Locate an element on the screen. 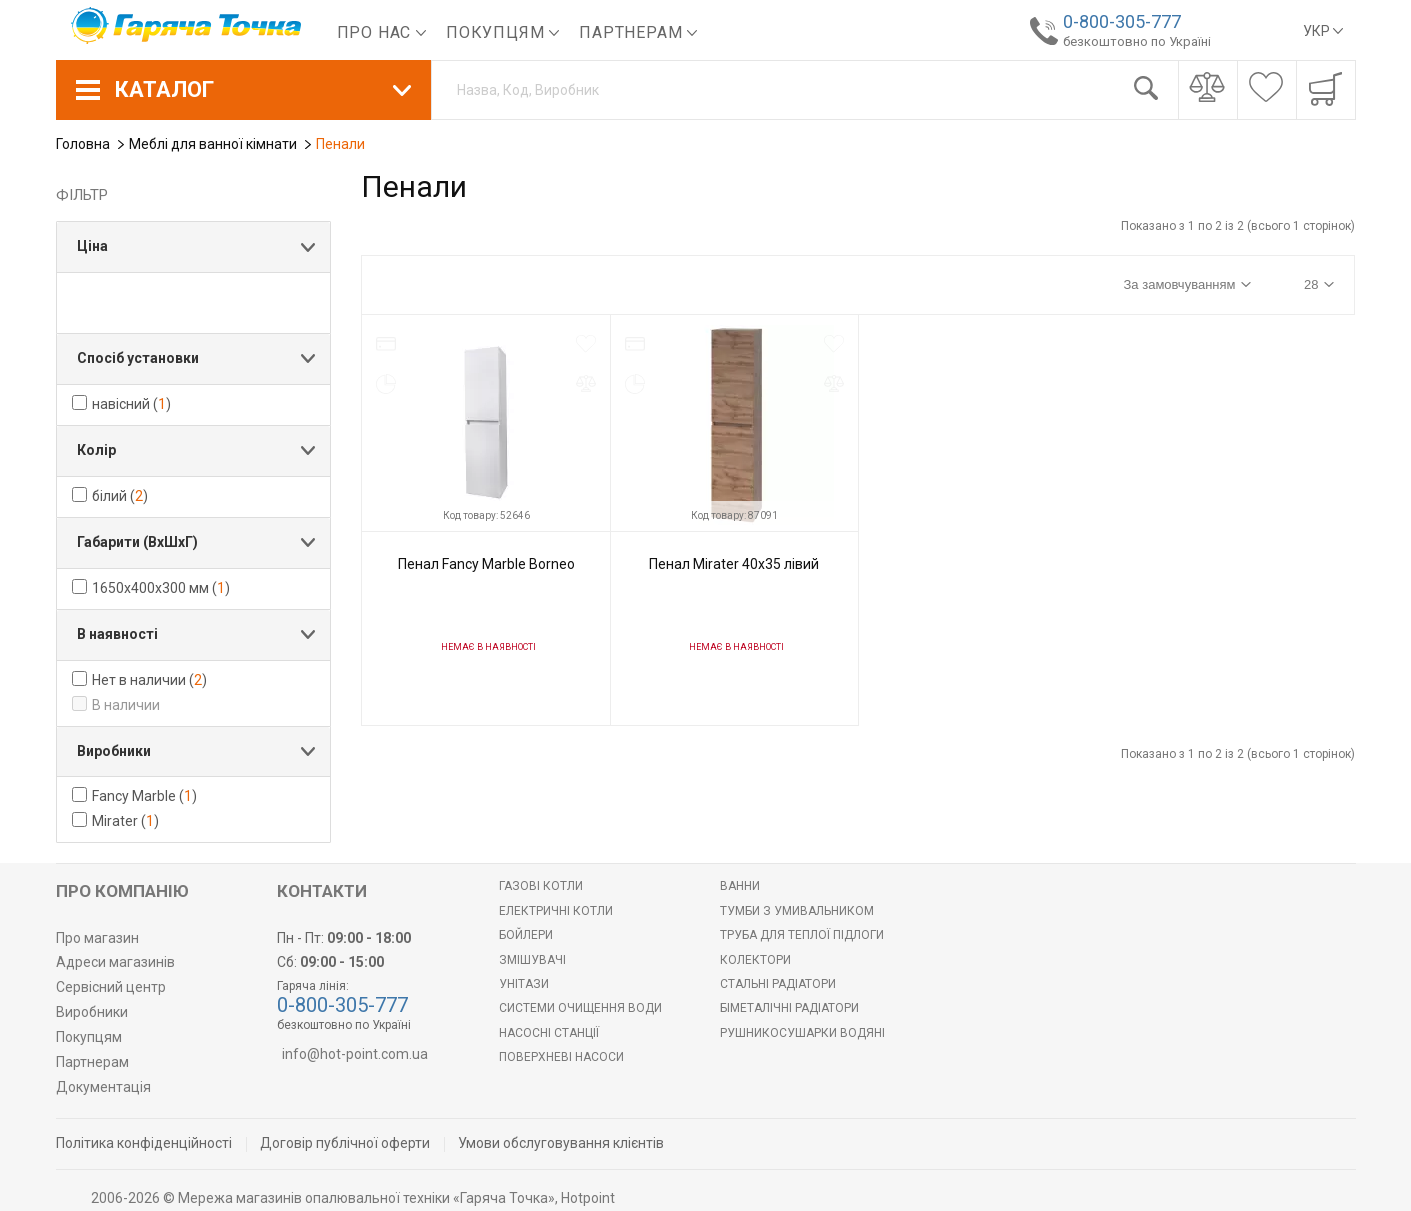 The width and height of the screenshot is (1411, 1211). Поверхневі насоси is located at coordinates (561, 1057).